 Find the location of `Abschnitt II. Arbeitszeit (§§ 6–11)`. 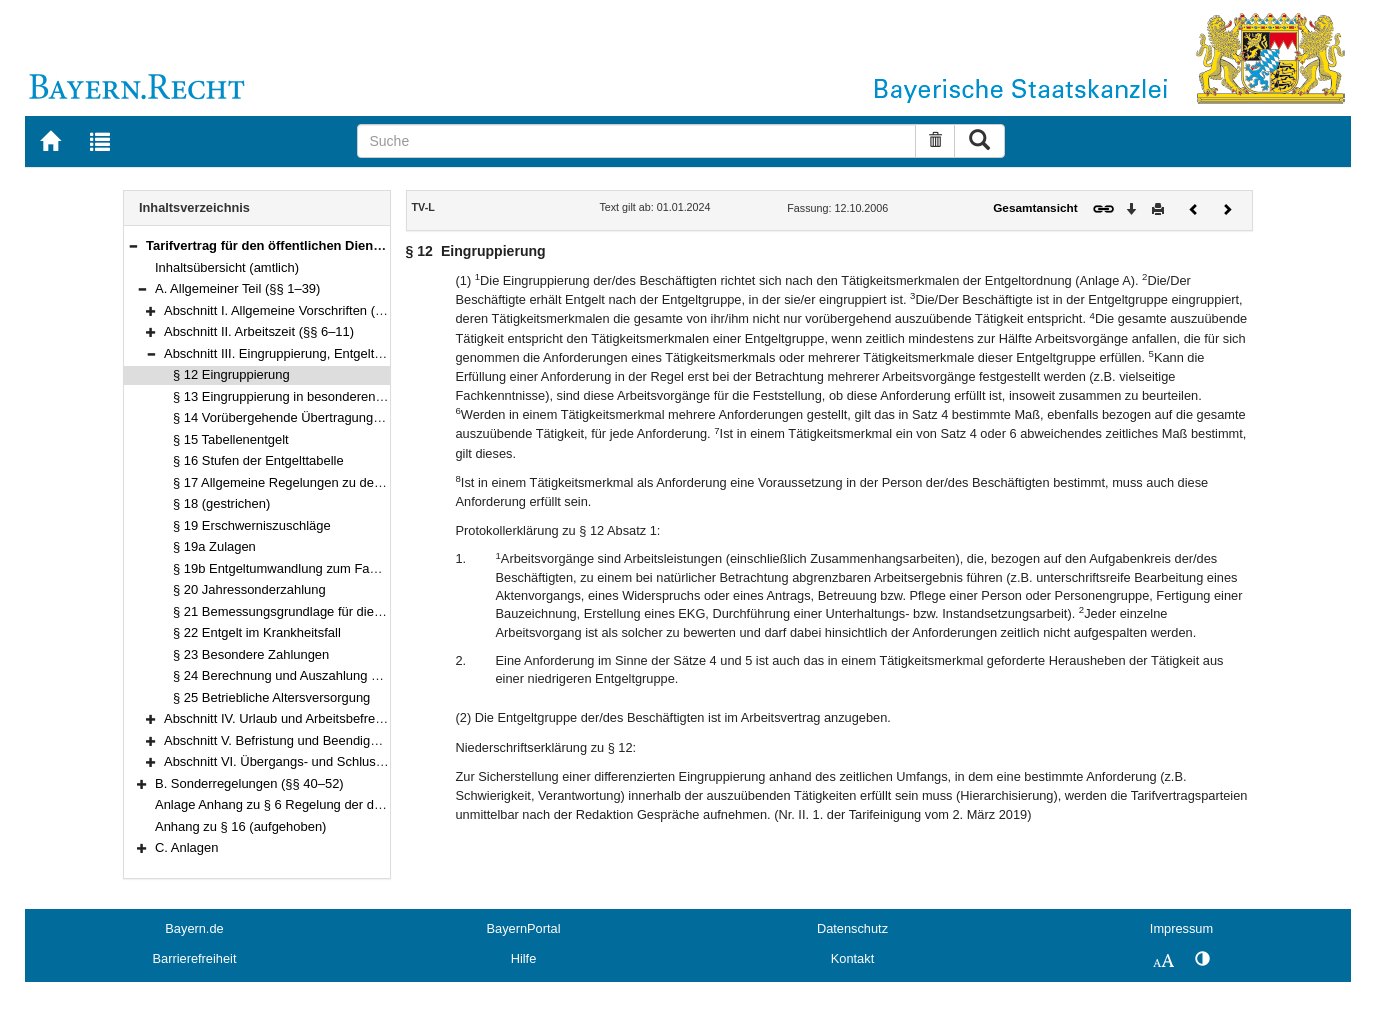

Abschnitt II. Arbeitszeit (§§ 6–11) is located at coordinates (259, 331).